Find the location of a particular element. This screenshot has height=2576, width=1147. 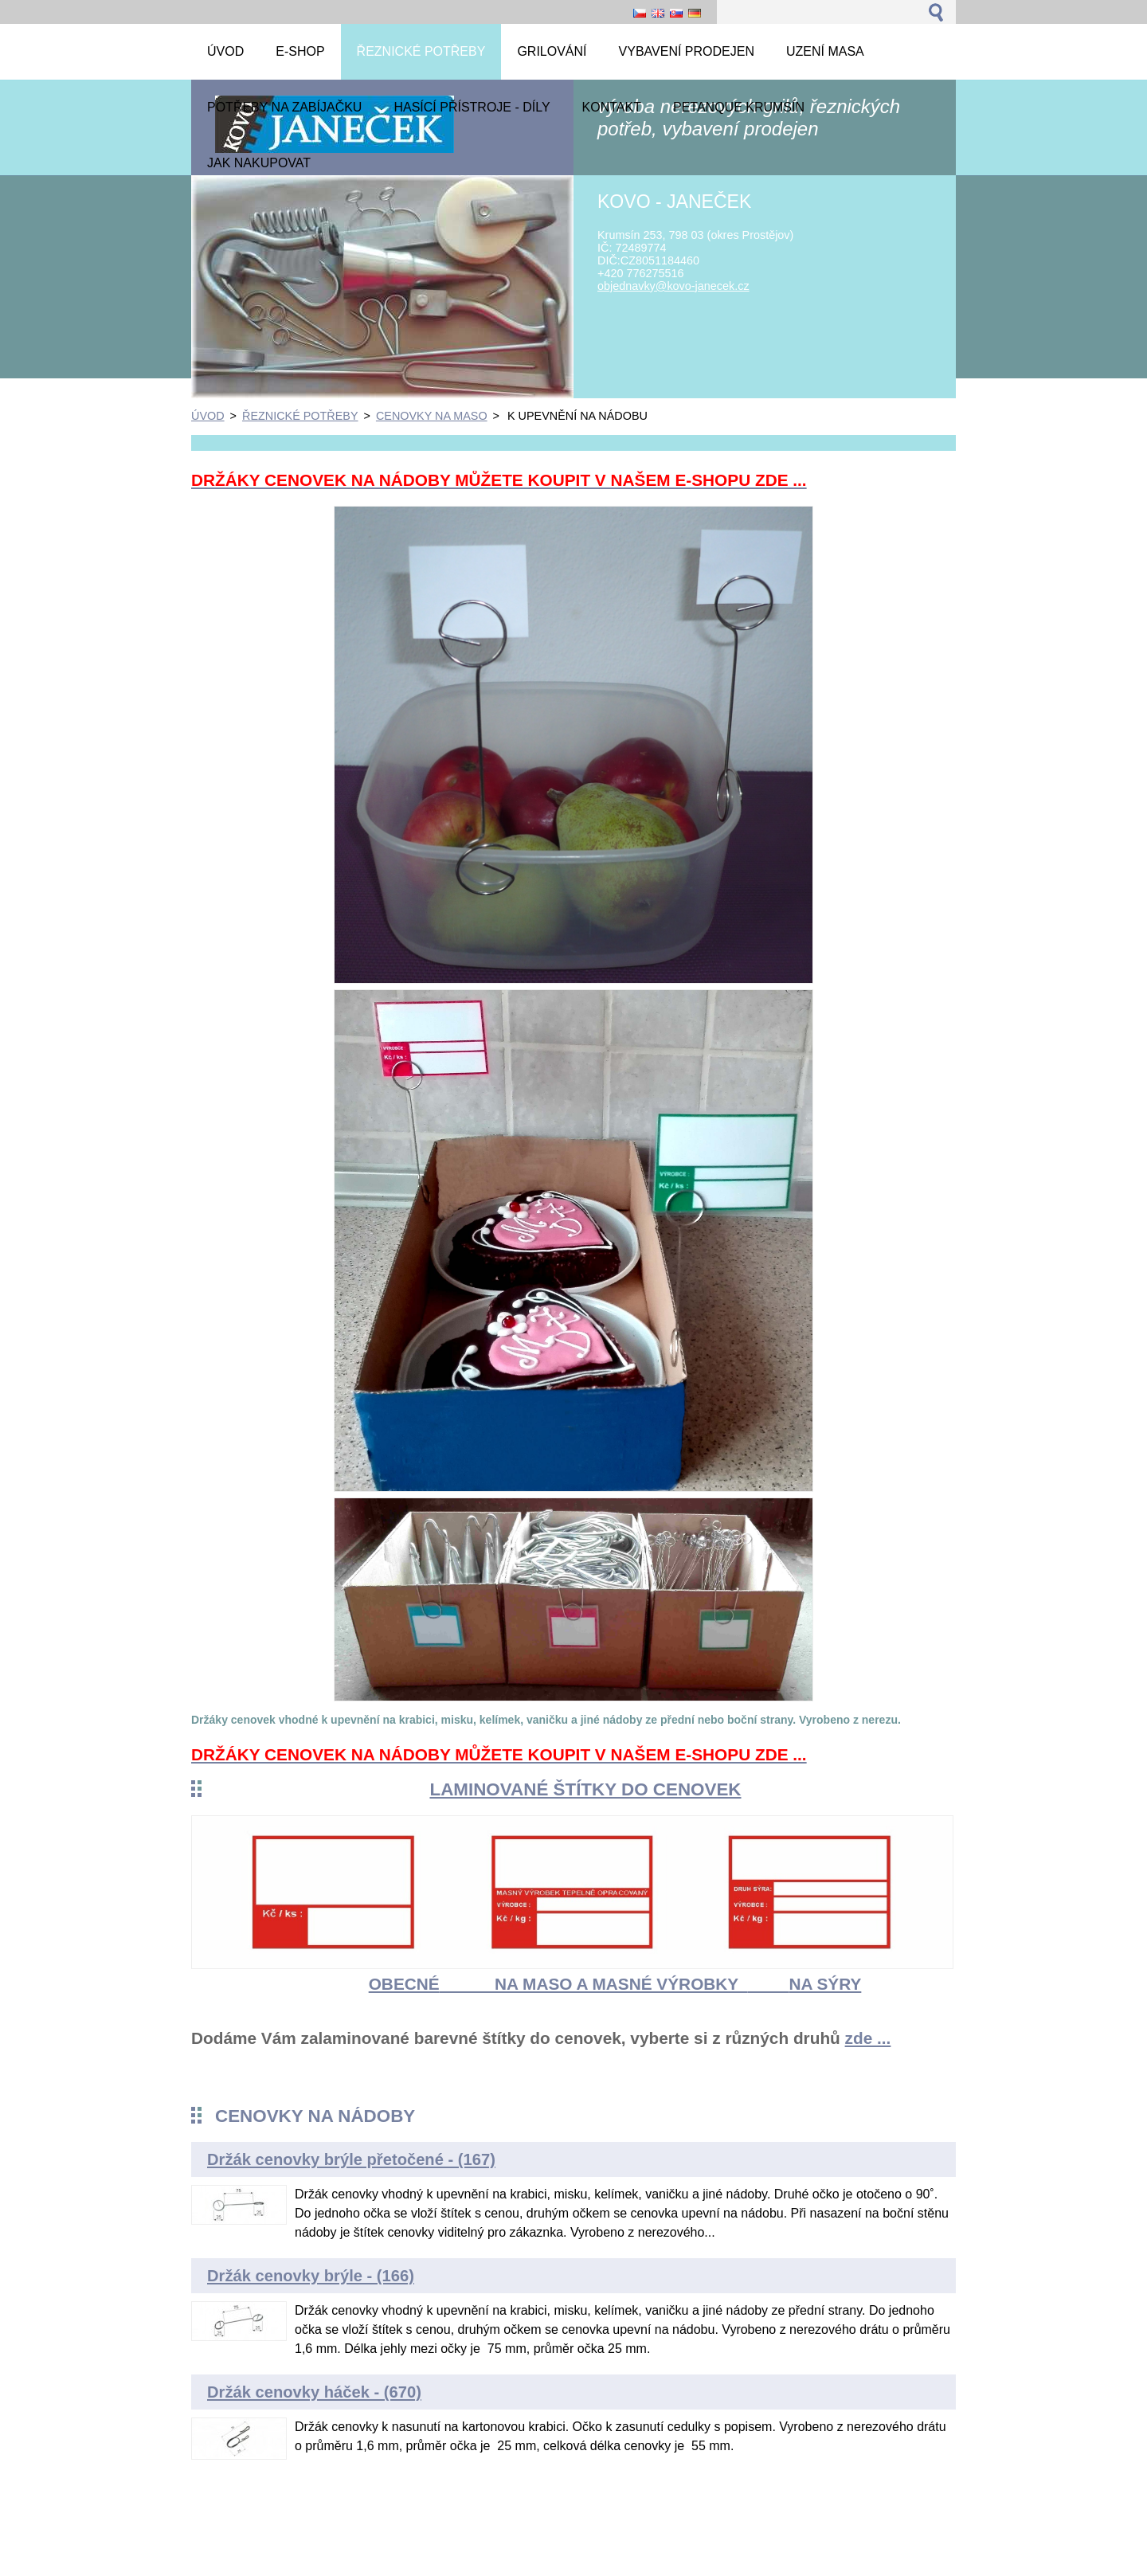

ŘEZNICKÉ POTŘEBY is located at coordinates (300, 415).